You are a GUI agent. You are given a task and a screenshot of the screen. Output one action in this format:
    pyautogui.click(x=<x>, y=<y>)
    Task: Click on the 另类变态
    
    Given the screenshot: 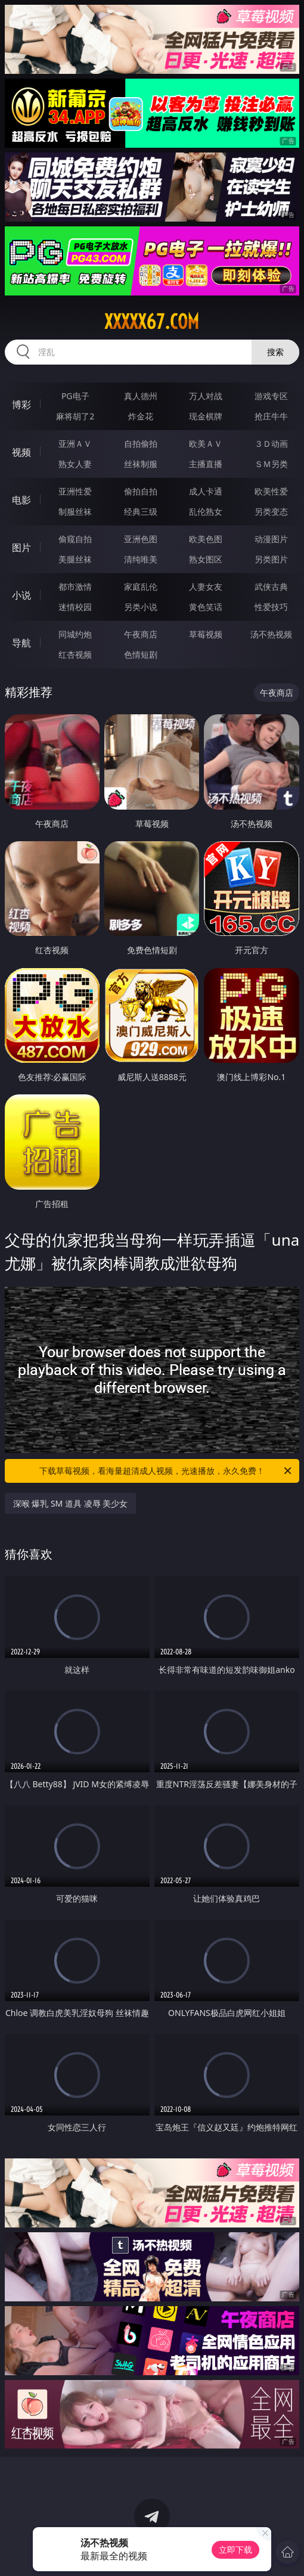 What is the action you would take?
    pyautogui.click(x=271, y=511)
    